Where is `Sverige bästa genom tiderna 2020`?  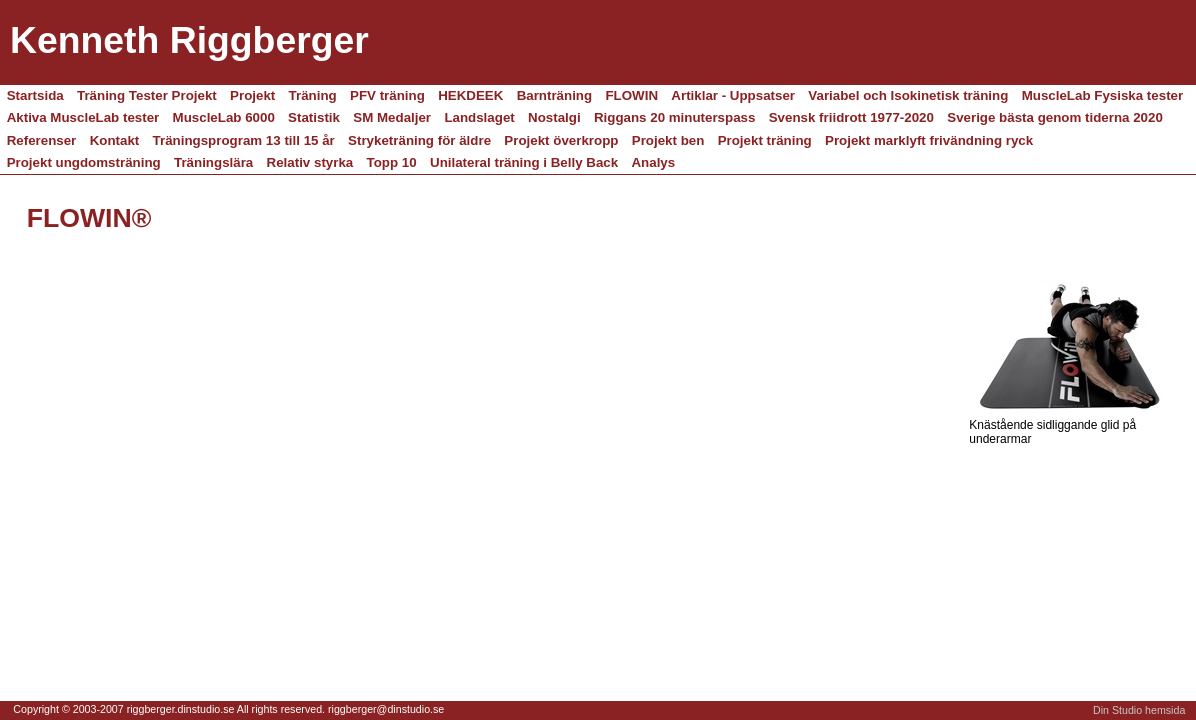
Sverige bästa genom tiderna 2020 is located at coordinates (1055, 117).